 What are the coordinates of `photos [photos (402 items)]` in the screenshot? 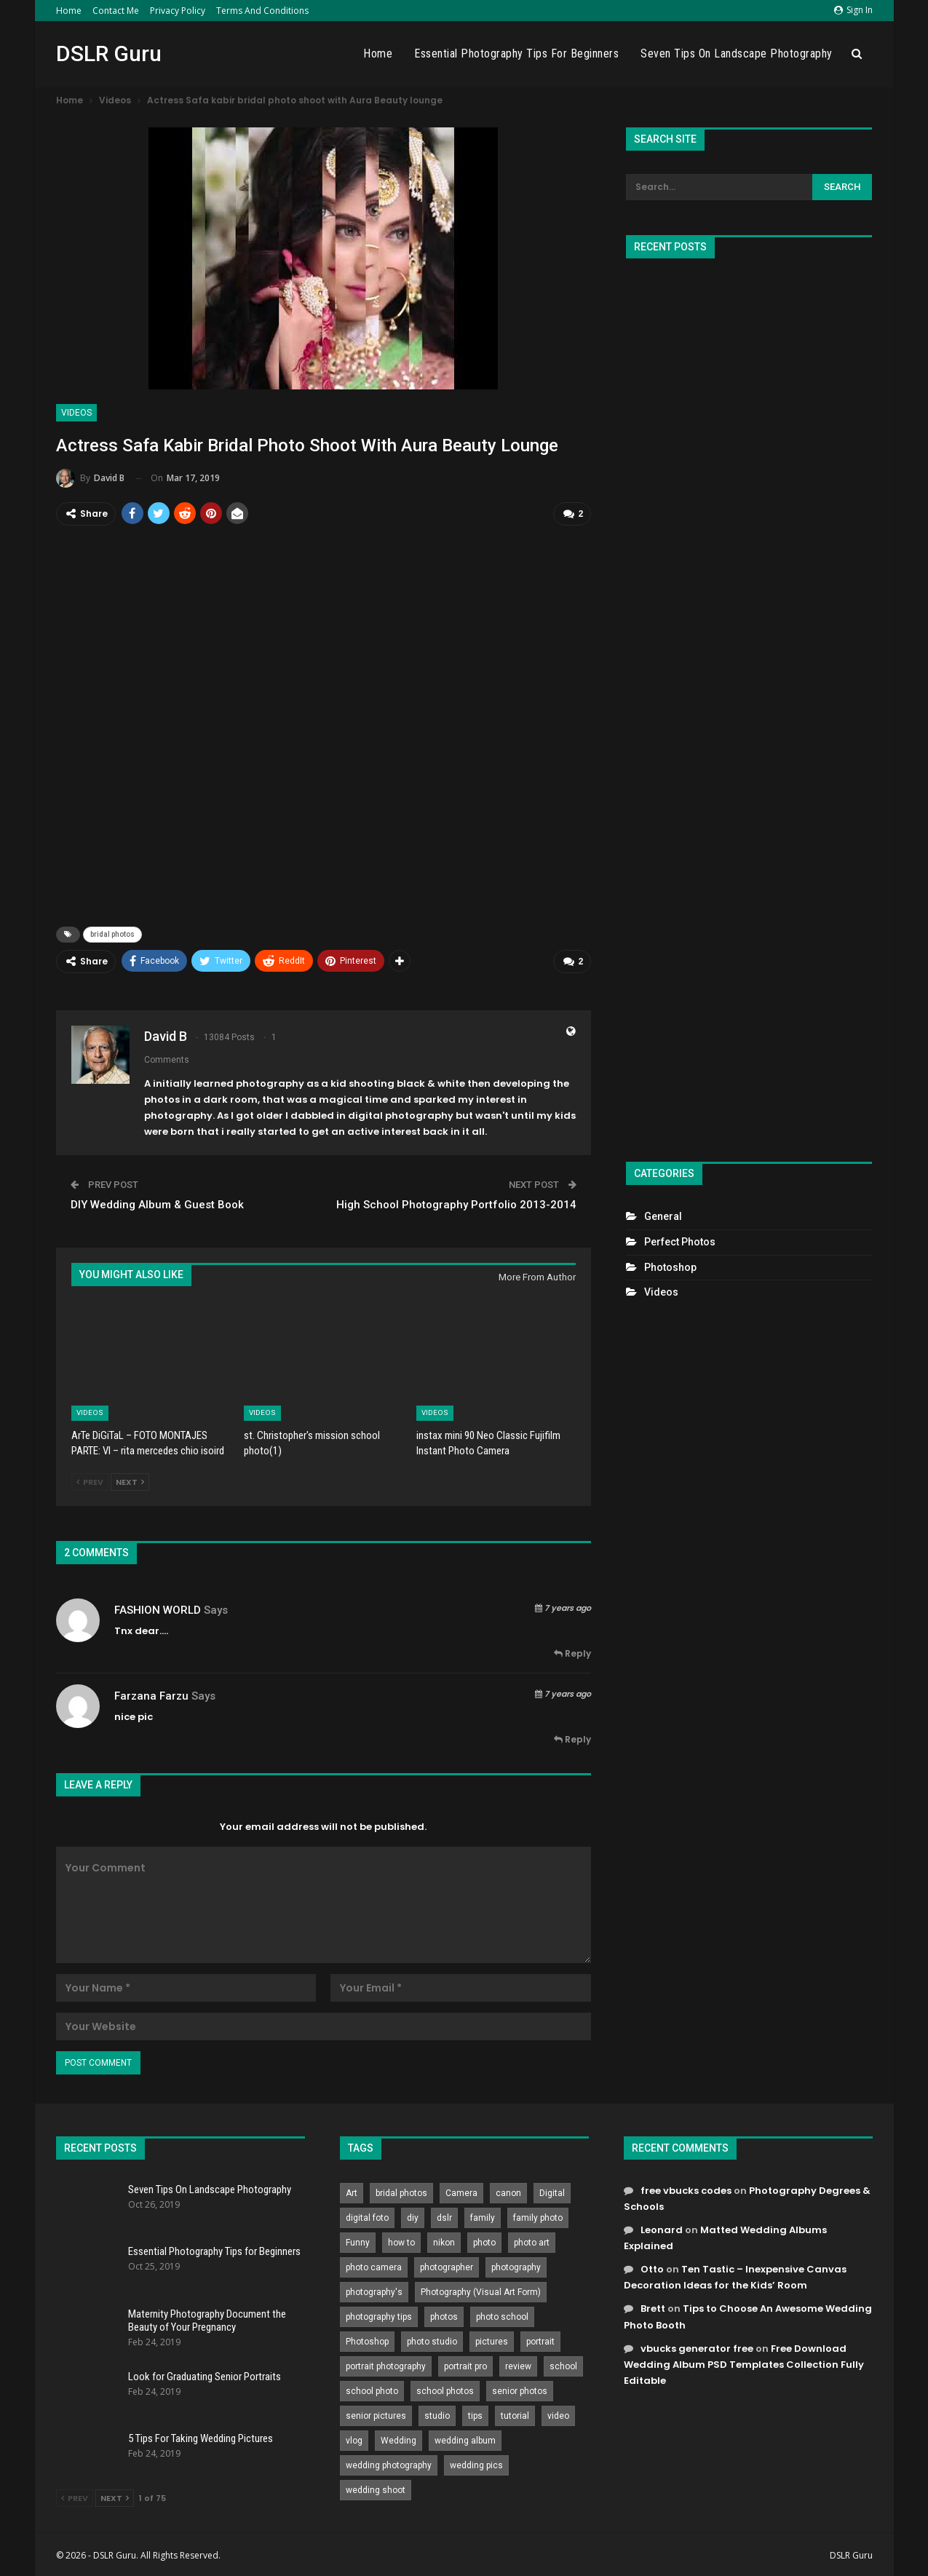 It's located at (444, 2315).